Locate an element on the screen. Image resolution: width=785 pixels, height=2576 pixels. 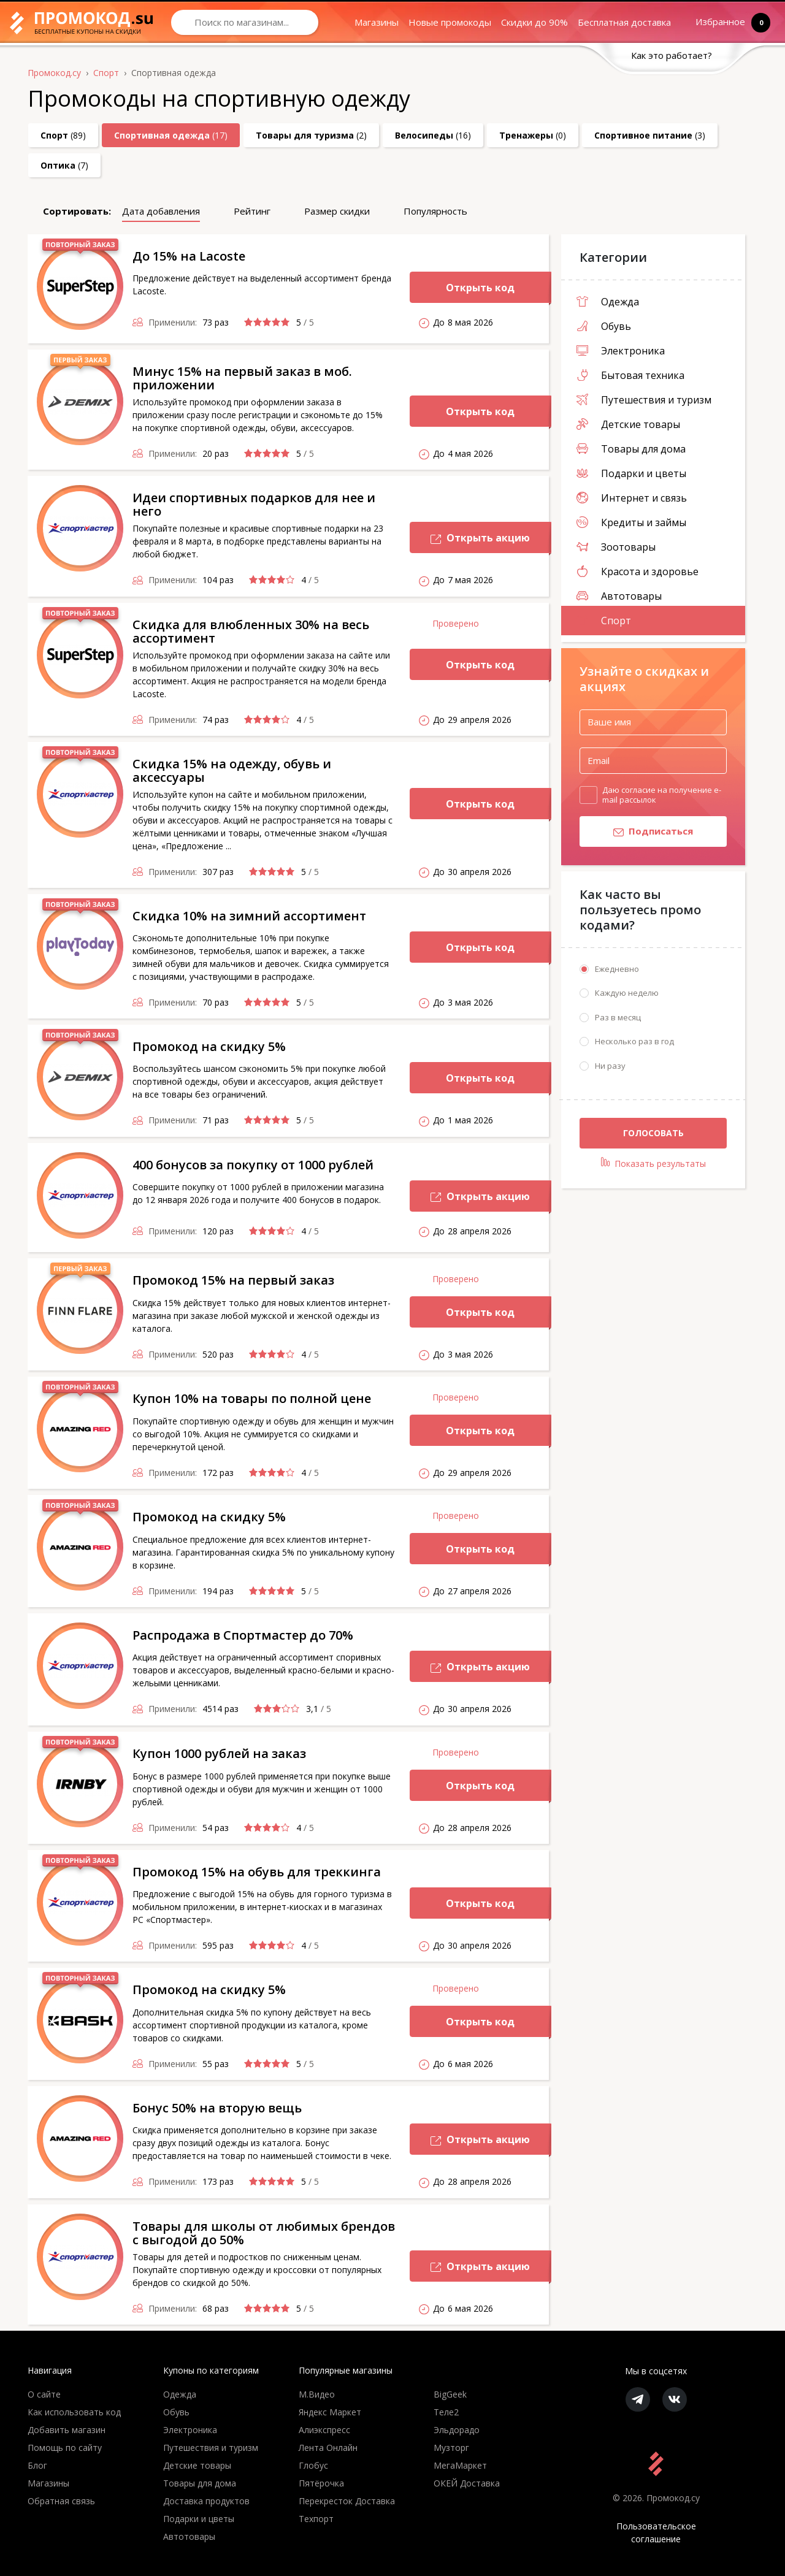
Бесплатная доставка is located at coordinates (624, 22).